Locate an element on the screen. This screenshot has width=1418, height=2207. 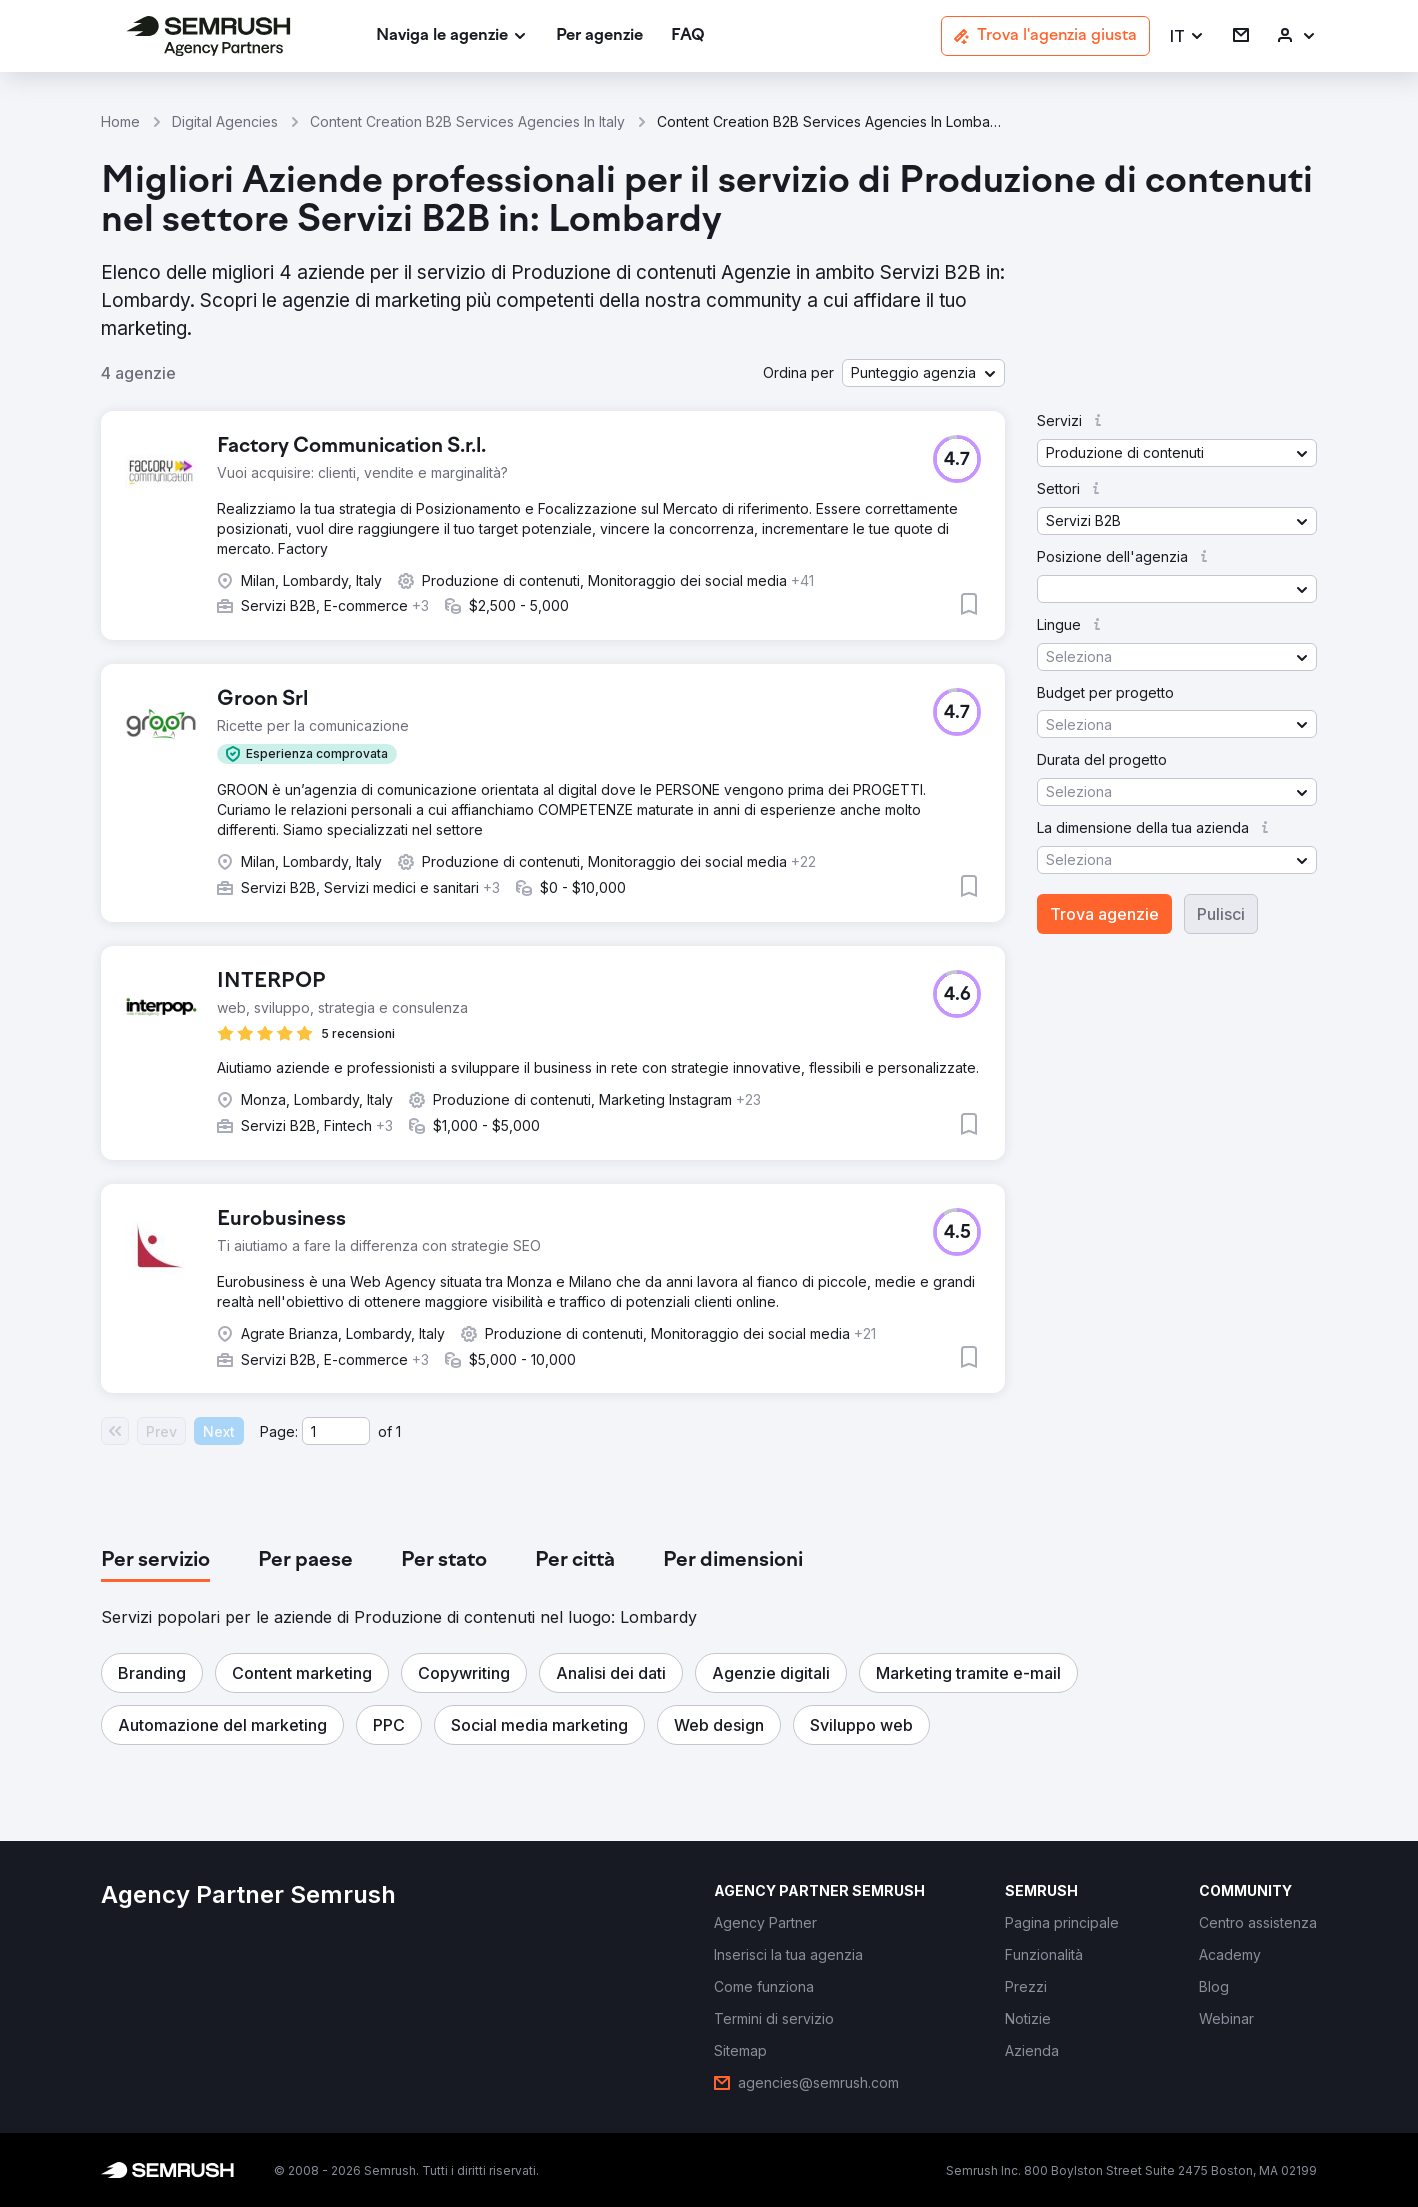
[link] is located at coordinates (599, 36).